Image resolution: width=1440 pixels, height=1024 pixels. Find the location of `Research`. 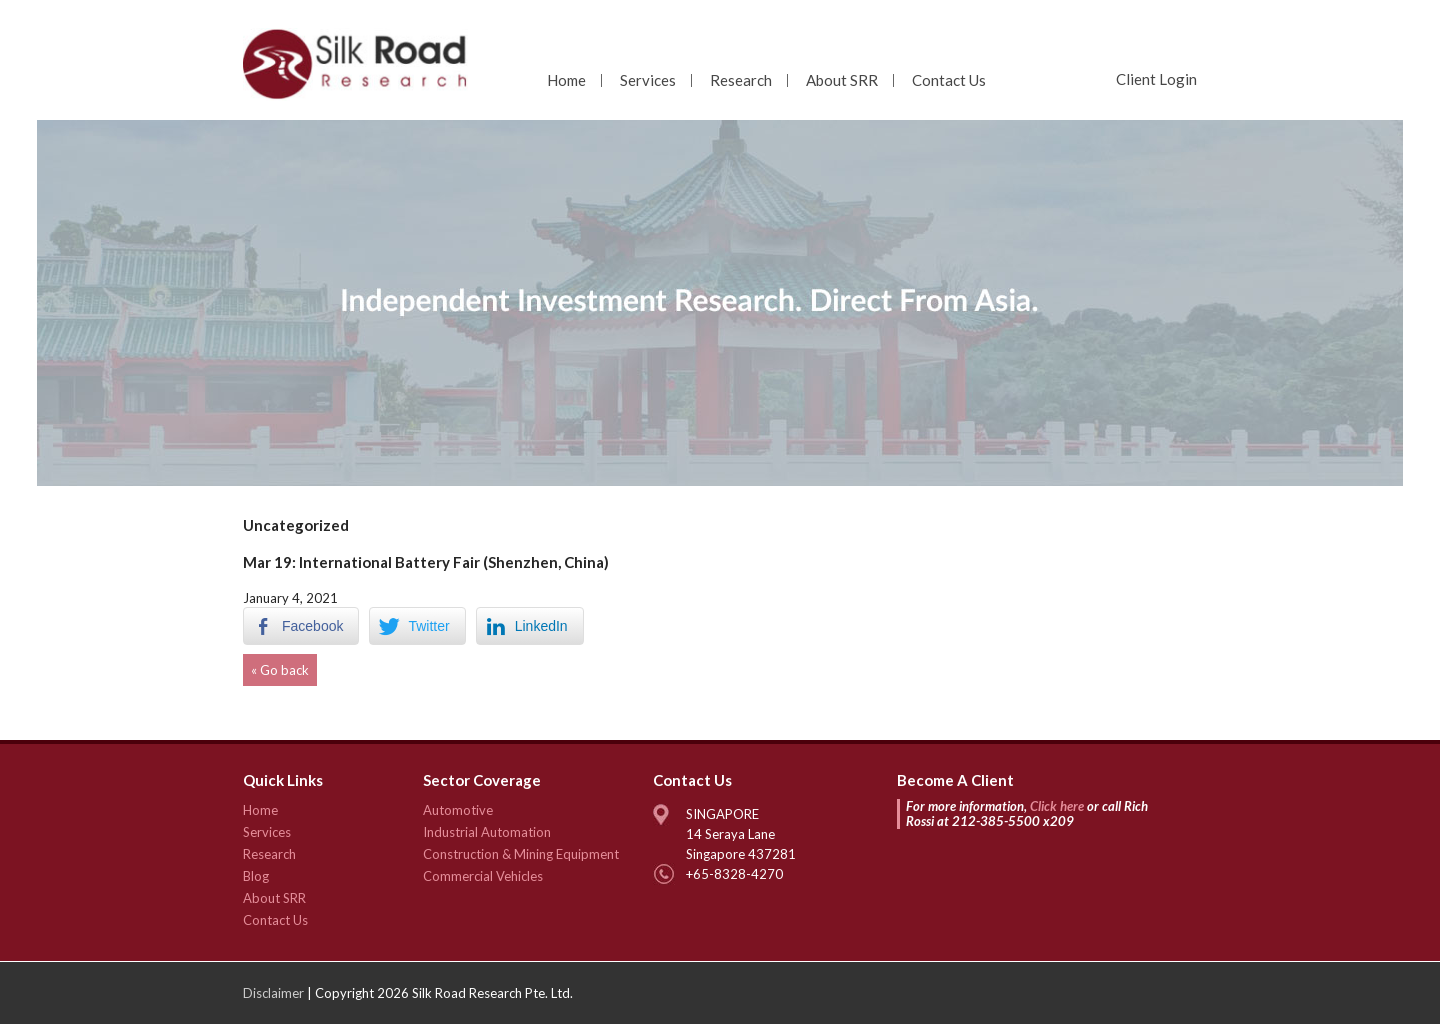

Research is located at coordinates (741, 80).